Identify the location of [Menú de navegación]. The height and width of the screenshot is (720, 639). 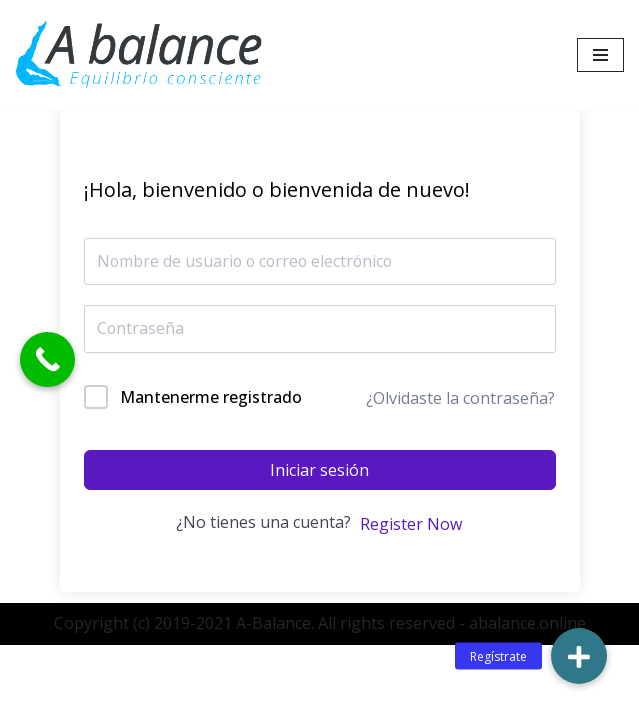
(600, 55).